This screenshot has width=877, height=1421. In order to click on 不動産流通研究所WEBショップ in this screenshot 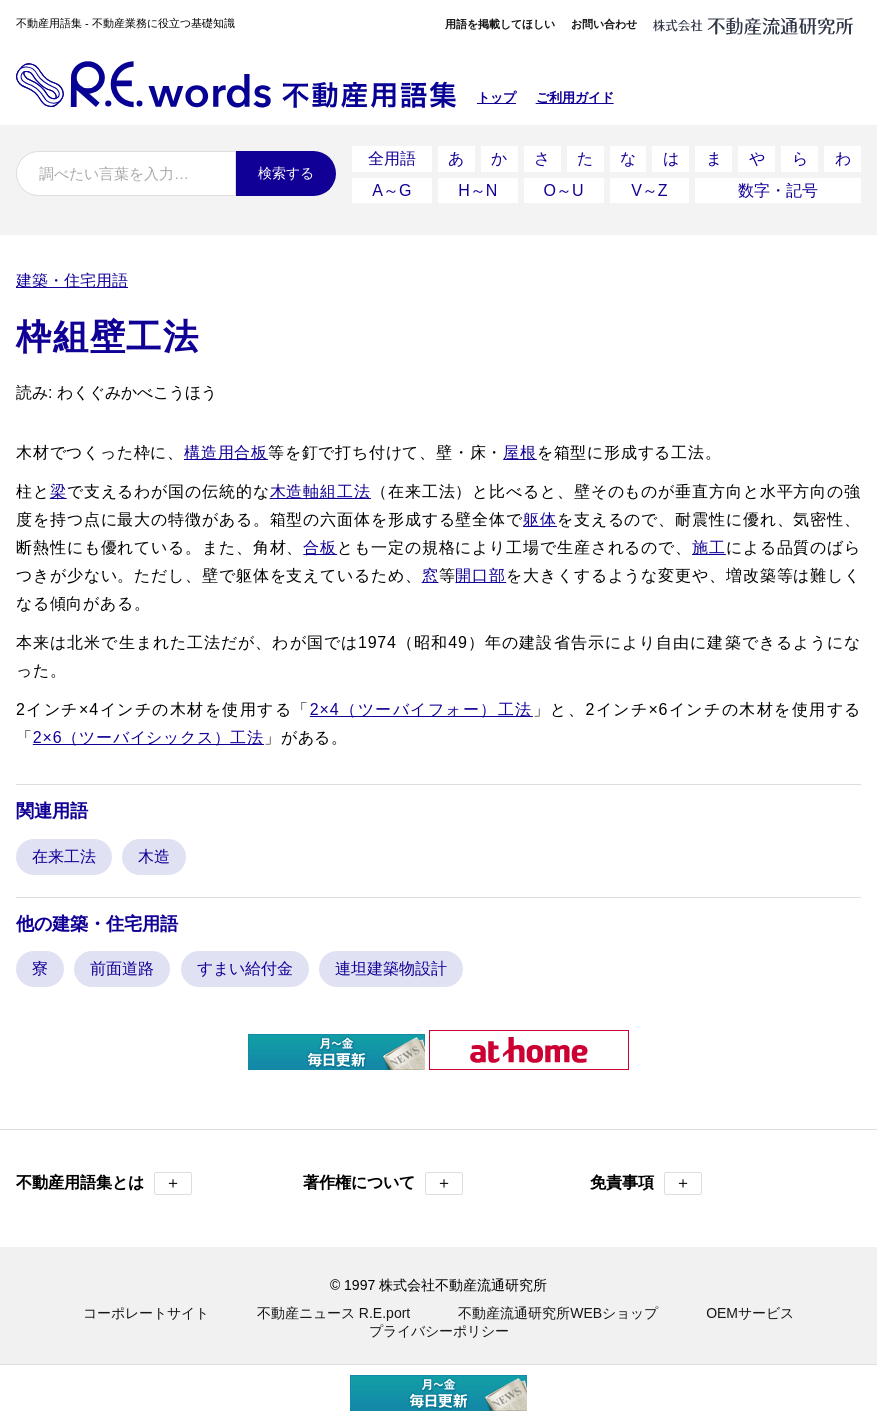, I will do `click(558, 1312)`.